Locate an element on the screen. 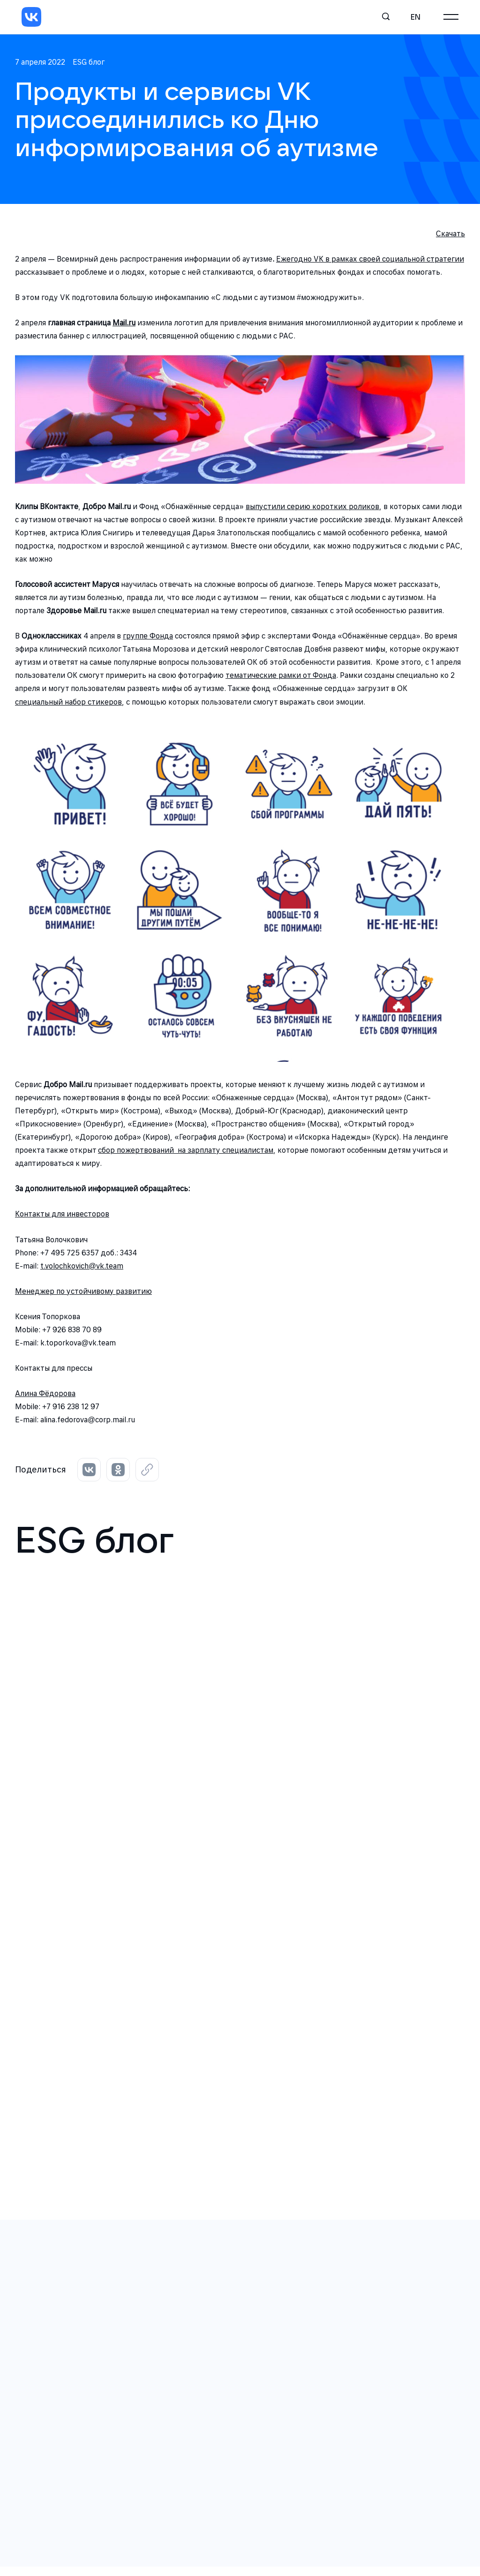 The image size is (480, 2576). тематические рамки от Фонда is located at coordinates (280, 675).